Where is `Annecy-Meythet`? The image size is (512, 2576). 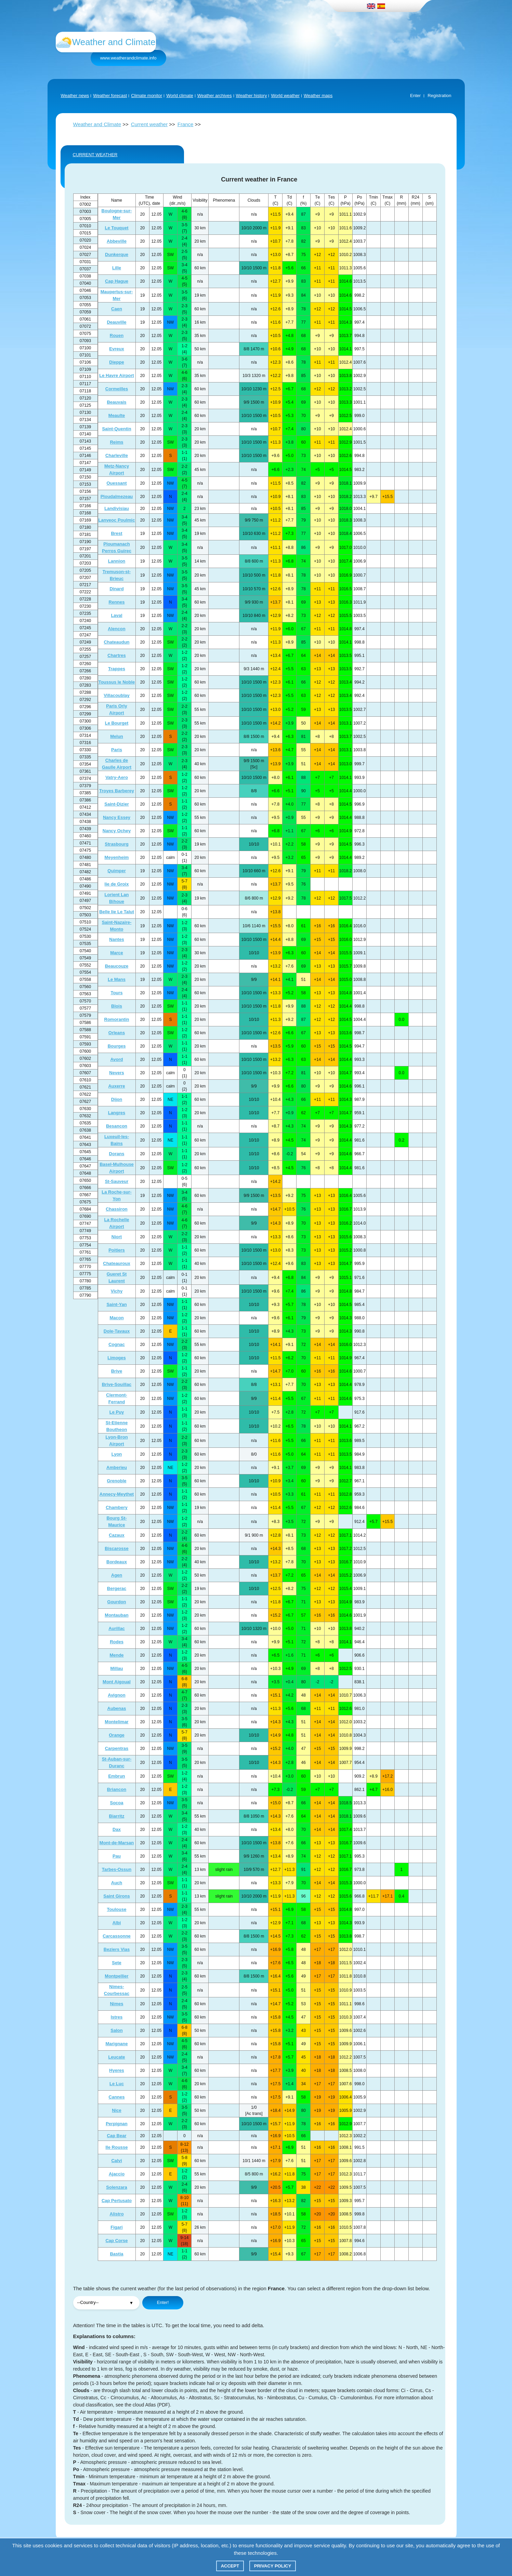 Annecy-Meythet is located at coordinates (117, 1494).